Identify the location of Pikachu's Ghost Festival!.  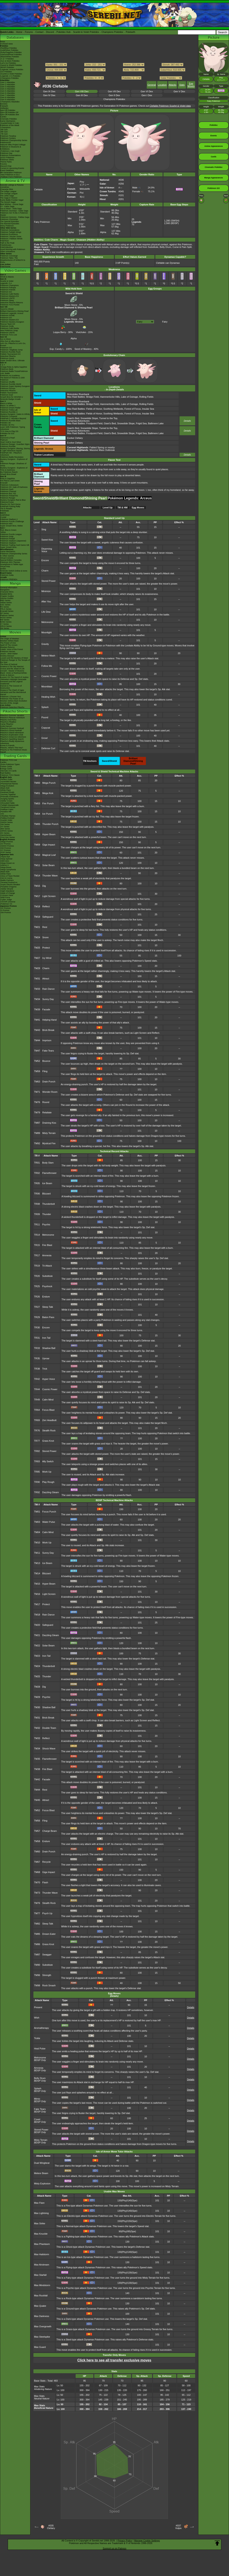
(11, 730).